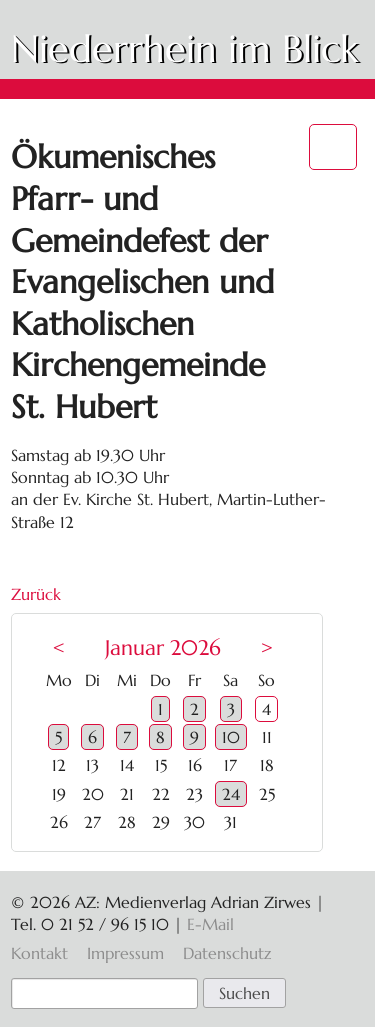 This screenshot has height=1027, width=375. I want to click on Januar 2026, so click(163, 648).